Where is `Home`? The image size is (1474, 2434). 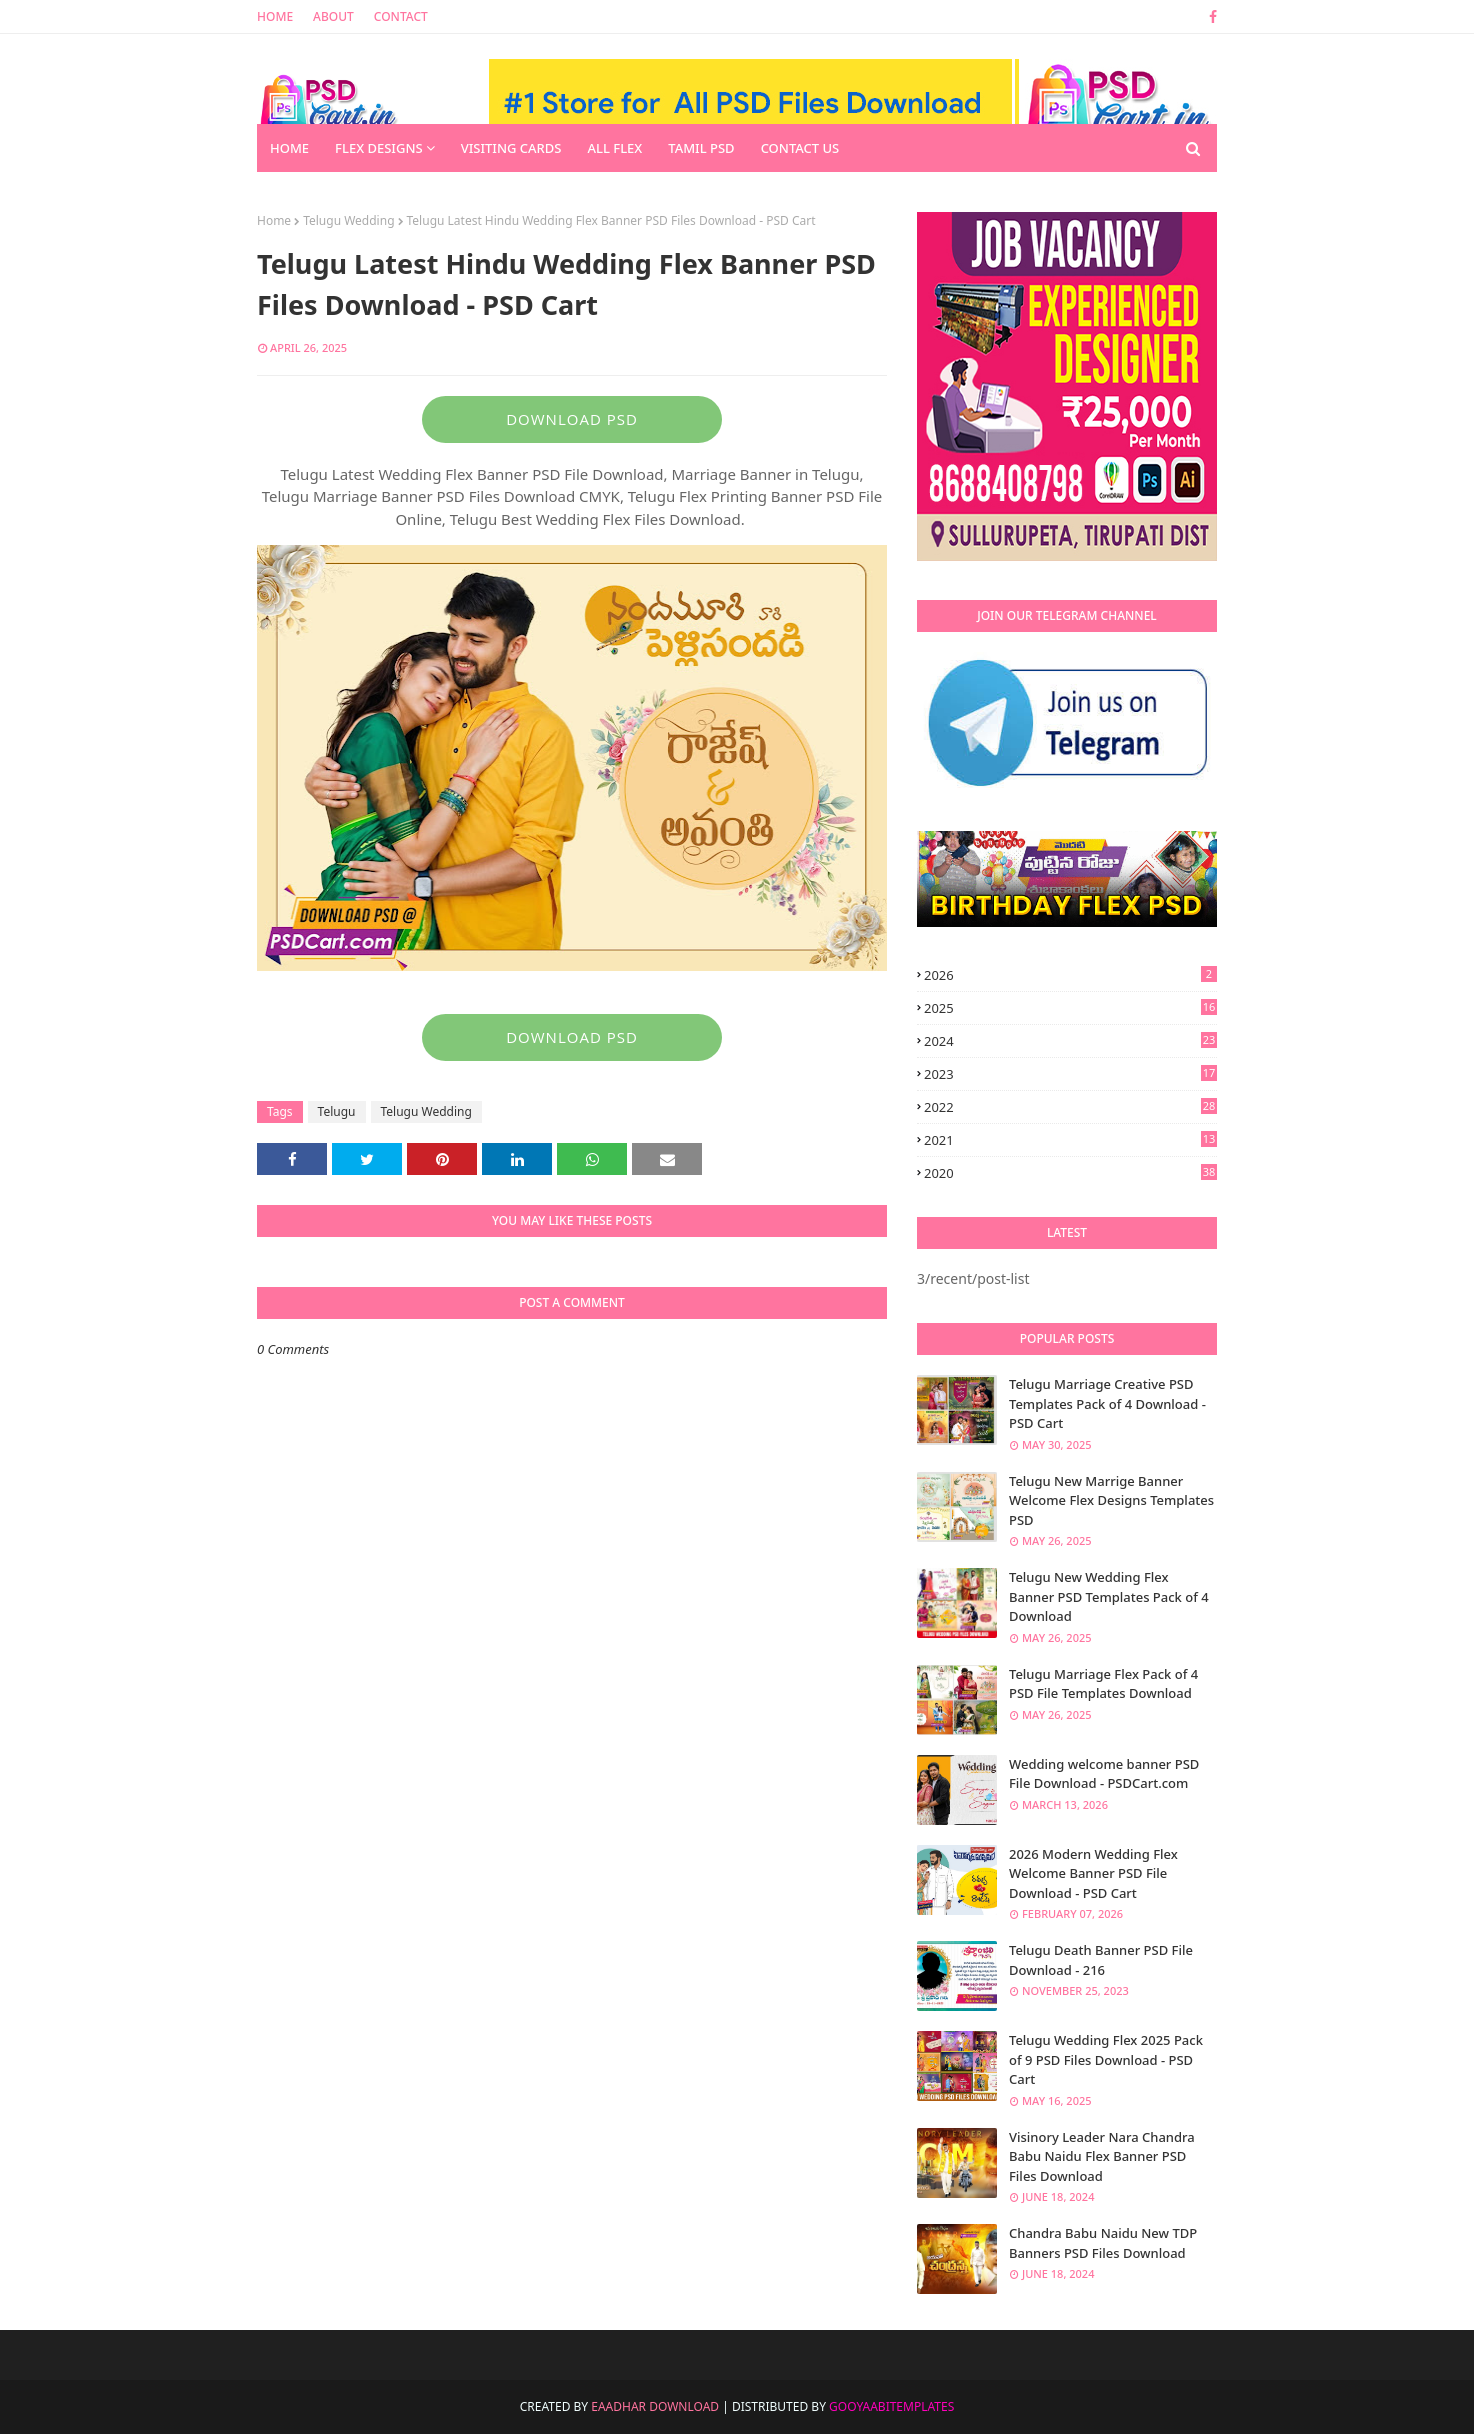
Home is located at coordinates (275, 16).